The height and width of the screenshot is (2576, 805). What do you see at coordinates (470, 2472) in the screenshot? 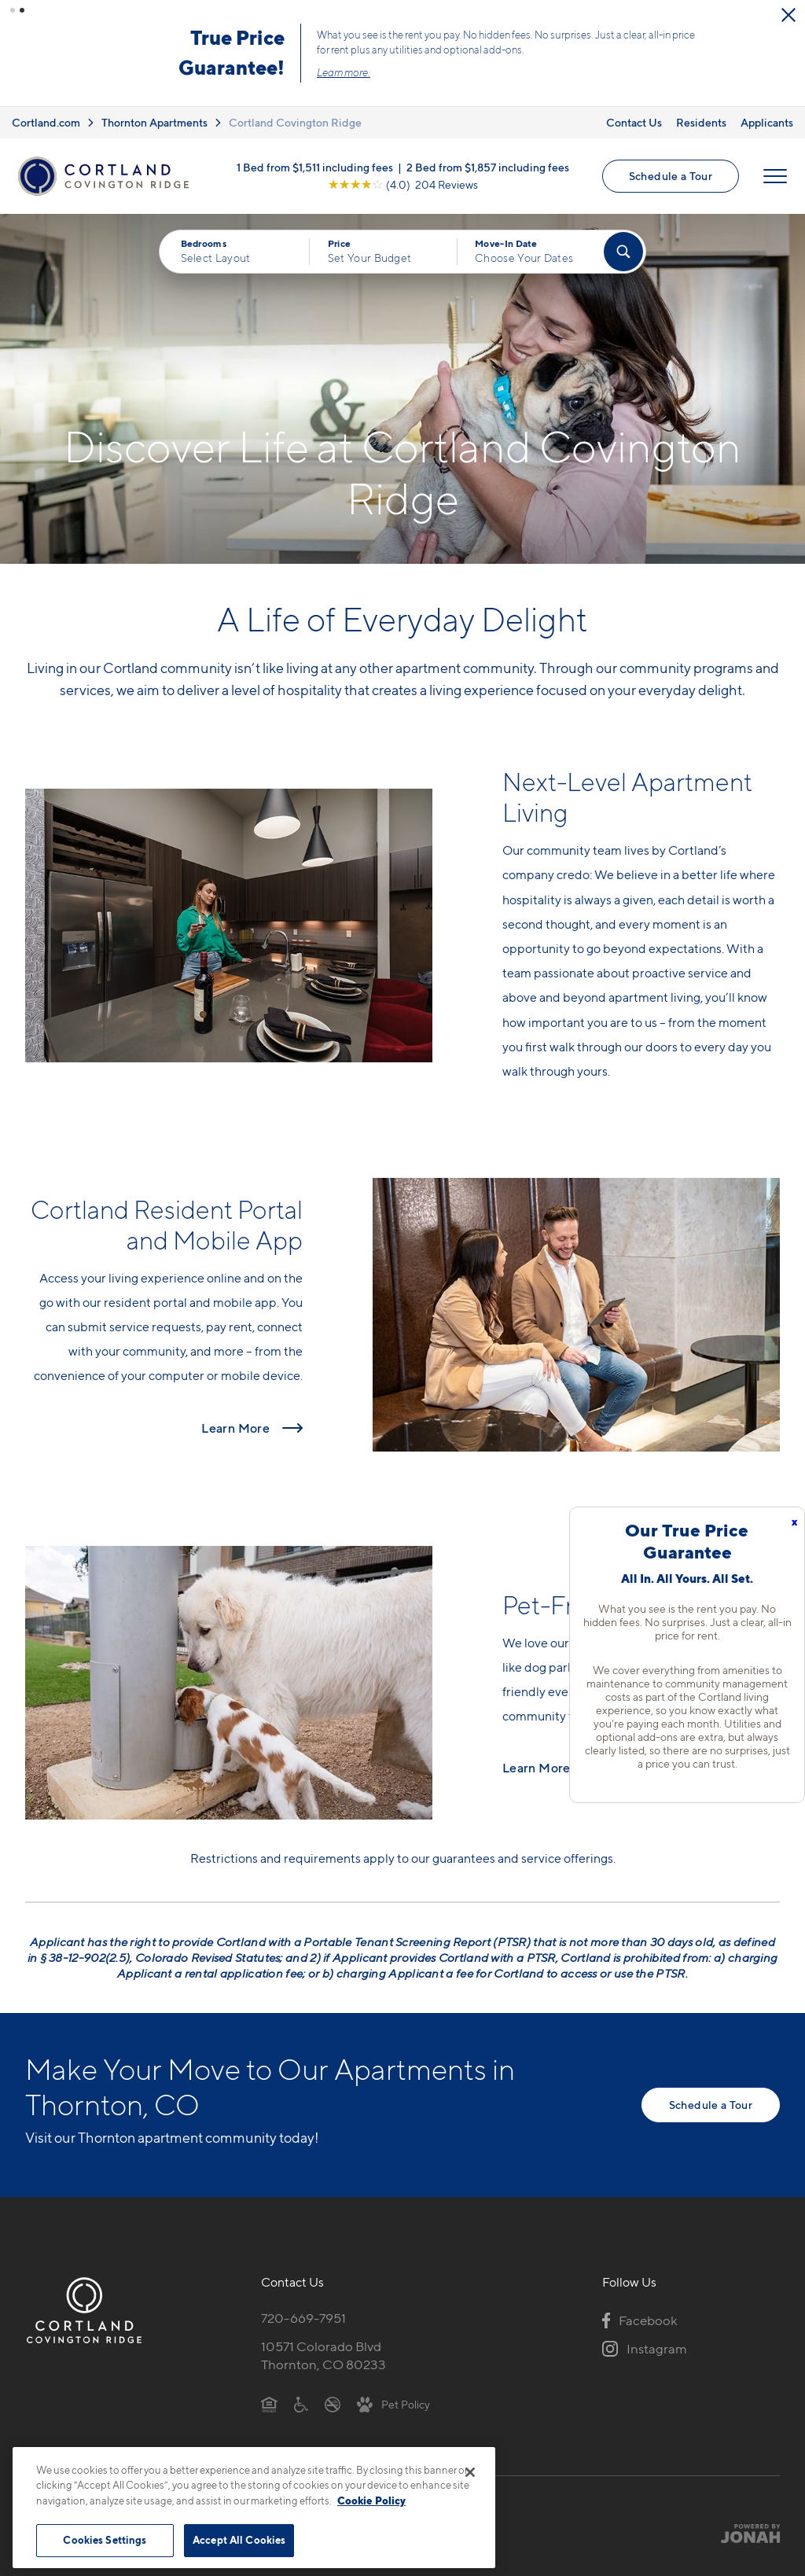
I see `[Close]` at bounding box center [470, 2472].